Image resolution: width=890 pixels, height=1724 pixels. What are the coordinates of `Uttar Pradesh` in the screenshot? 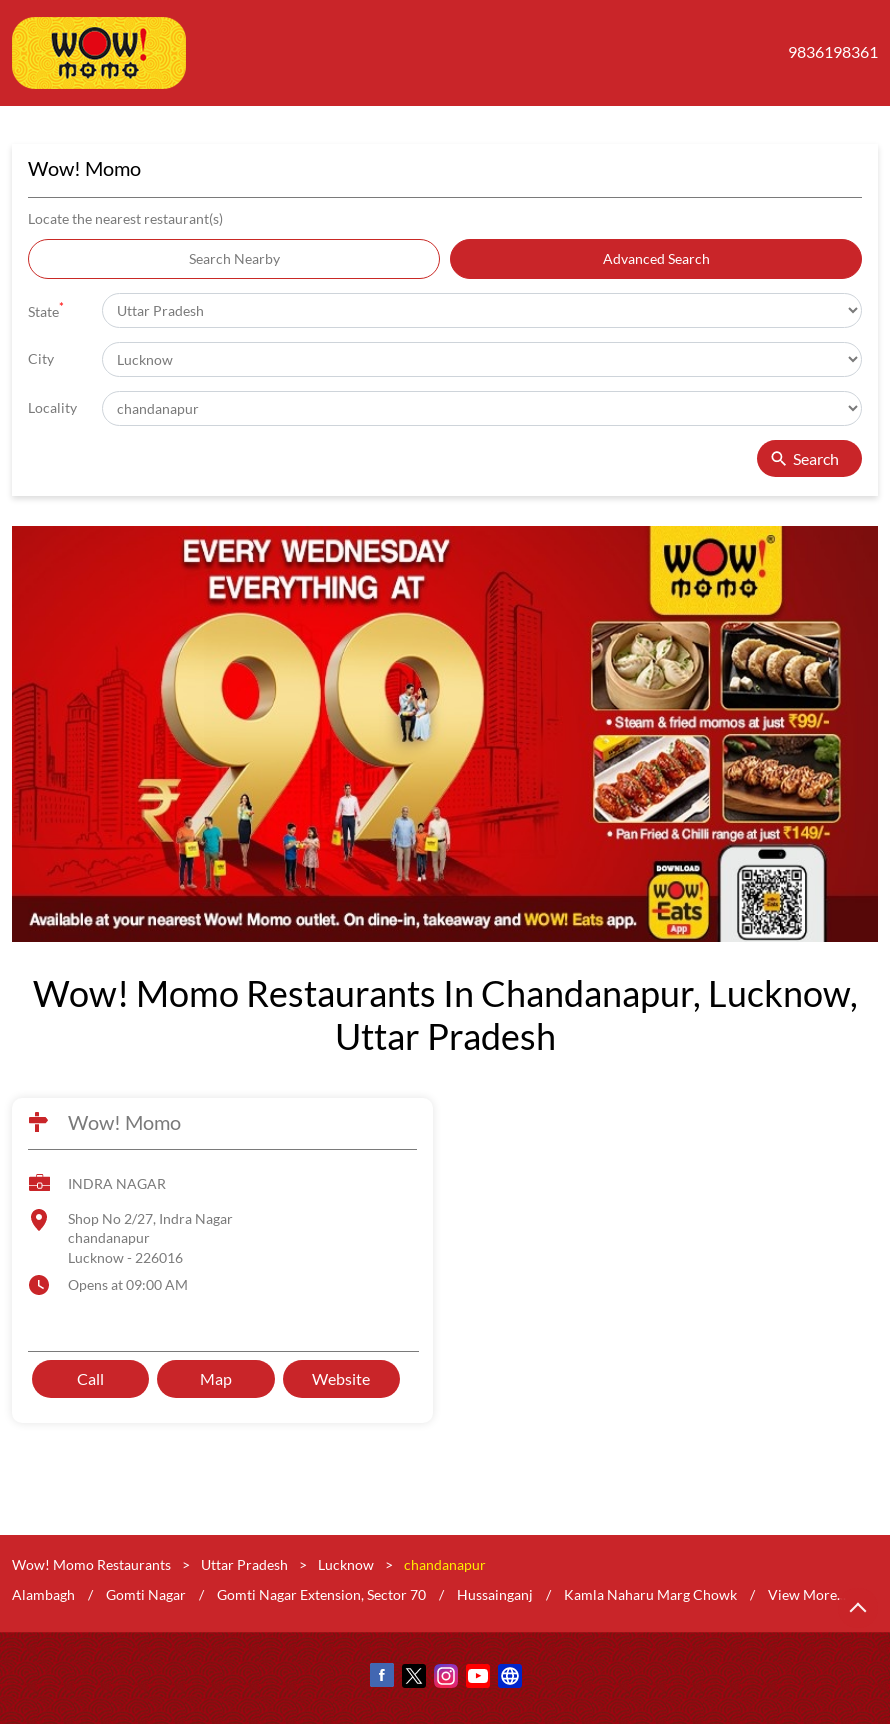 It's located at (244, 1564).